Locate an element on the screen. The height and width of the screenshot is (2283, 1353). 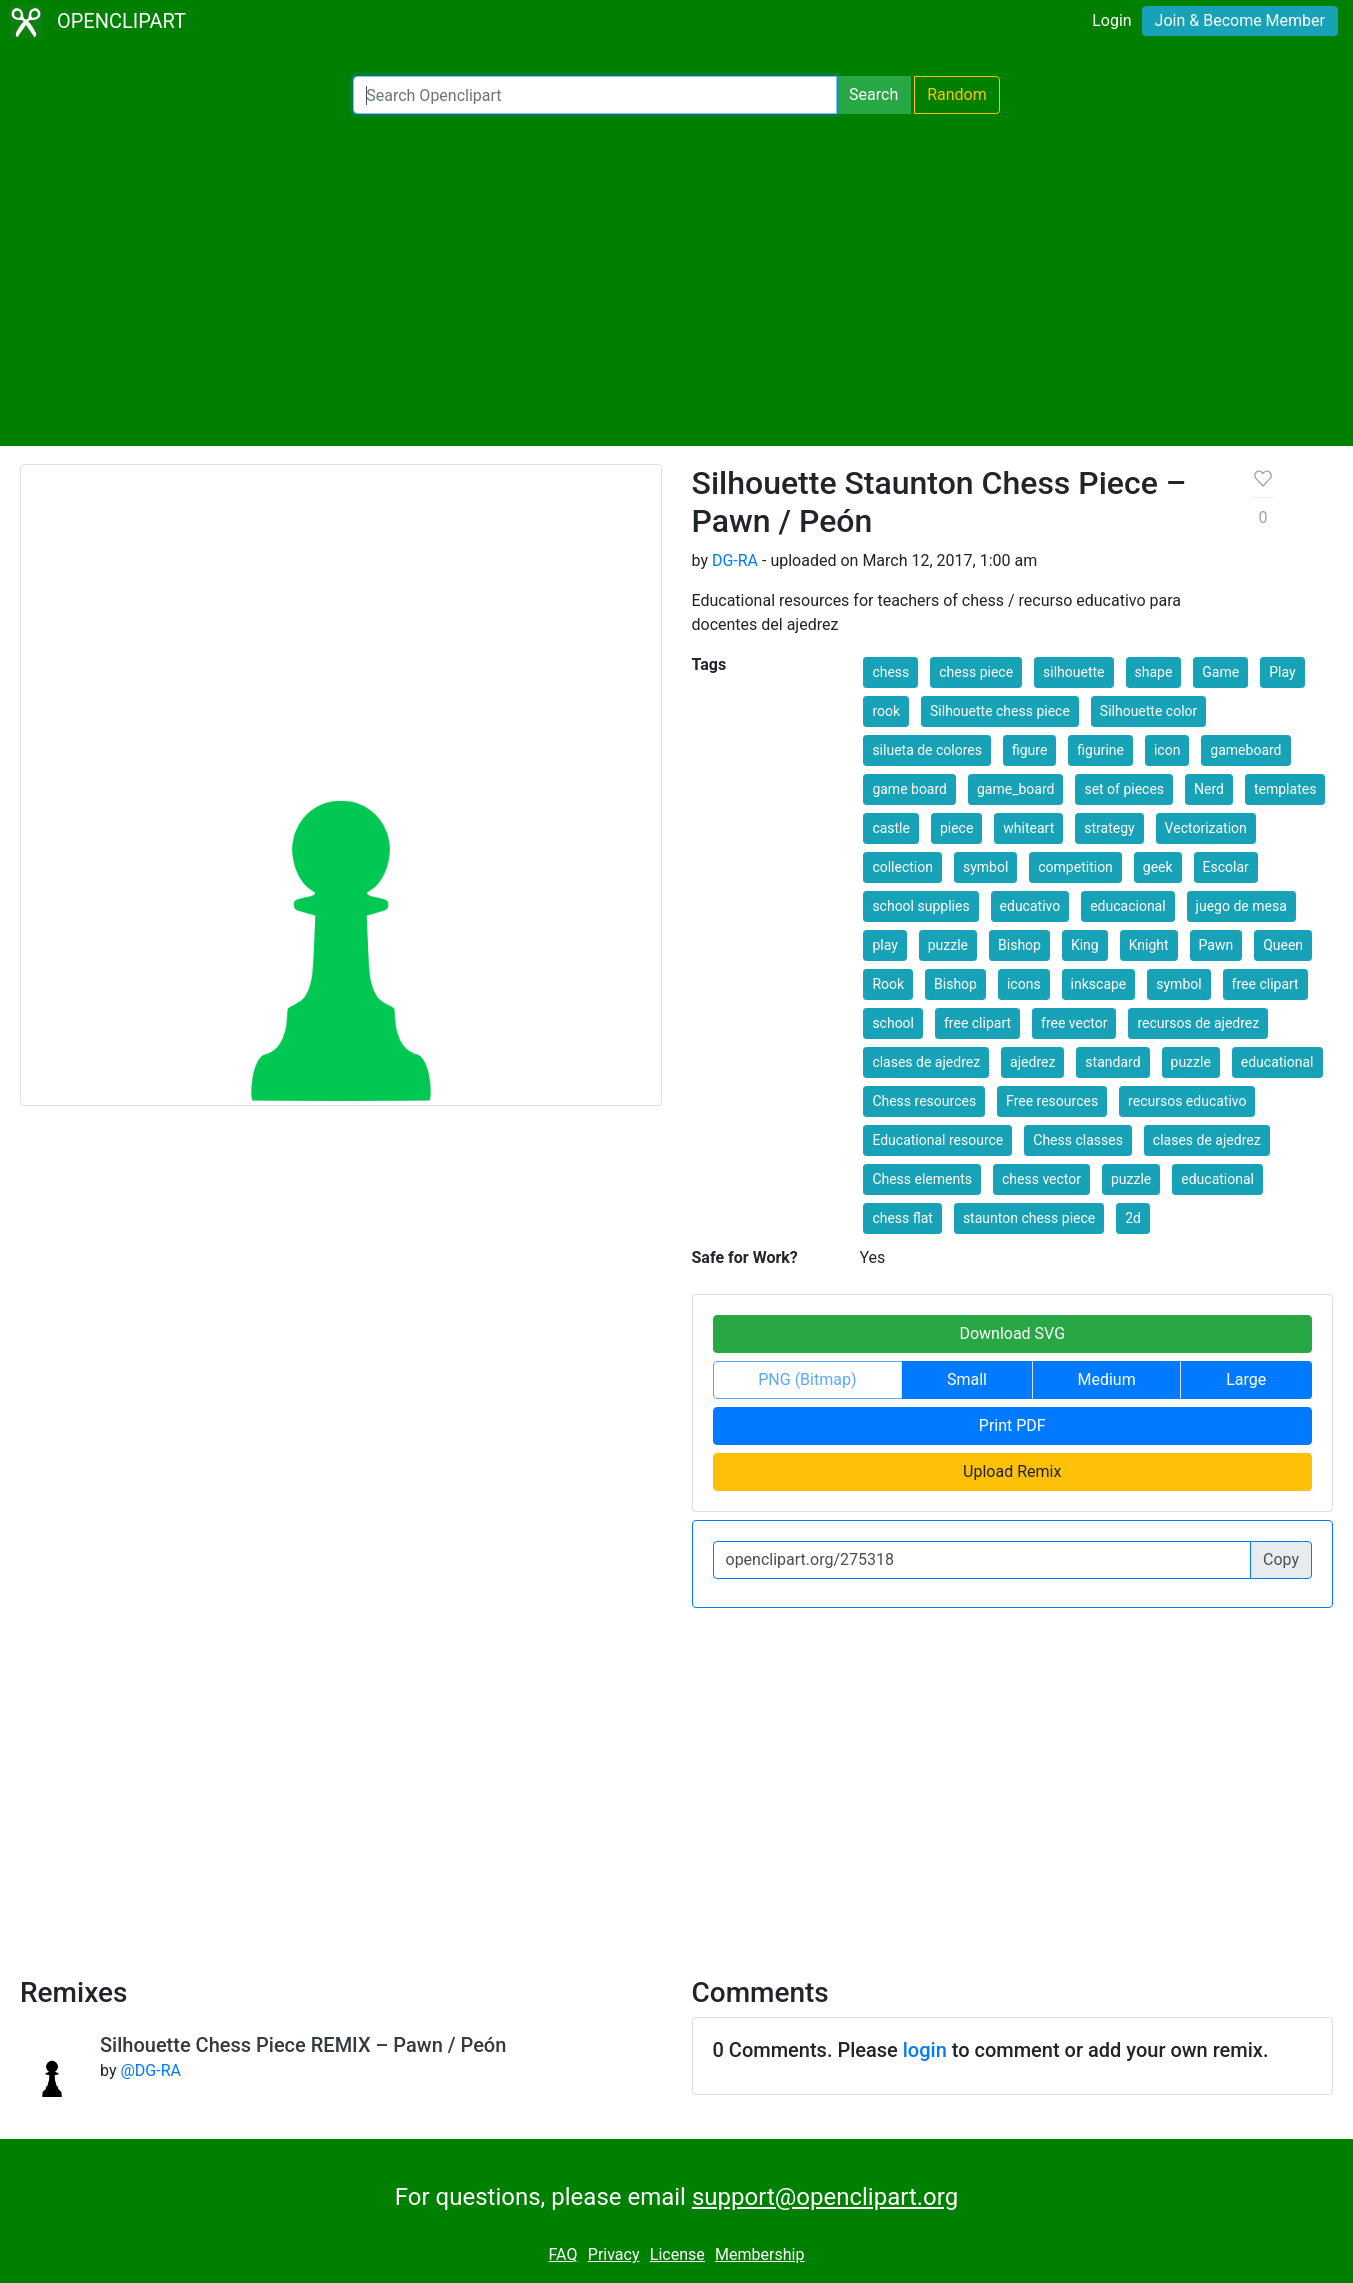
Vectorization [button] is located at coordinates (1206, 828).